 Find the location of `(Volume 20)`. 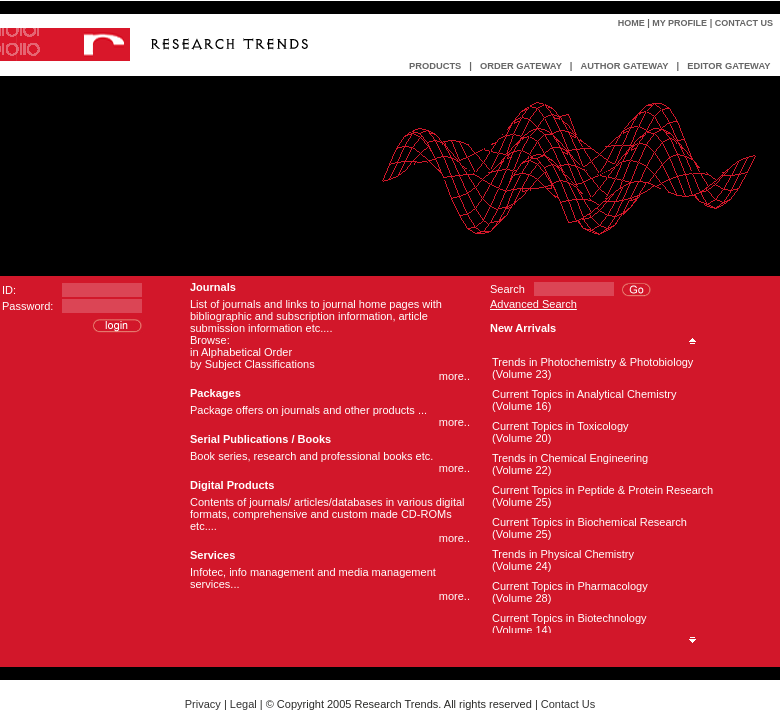

(Volume 20) is located at coordinates (521, 438).